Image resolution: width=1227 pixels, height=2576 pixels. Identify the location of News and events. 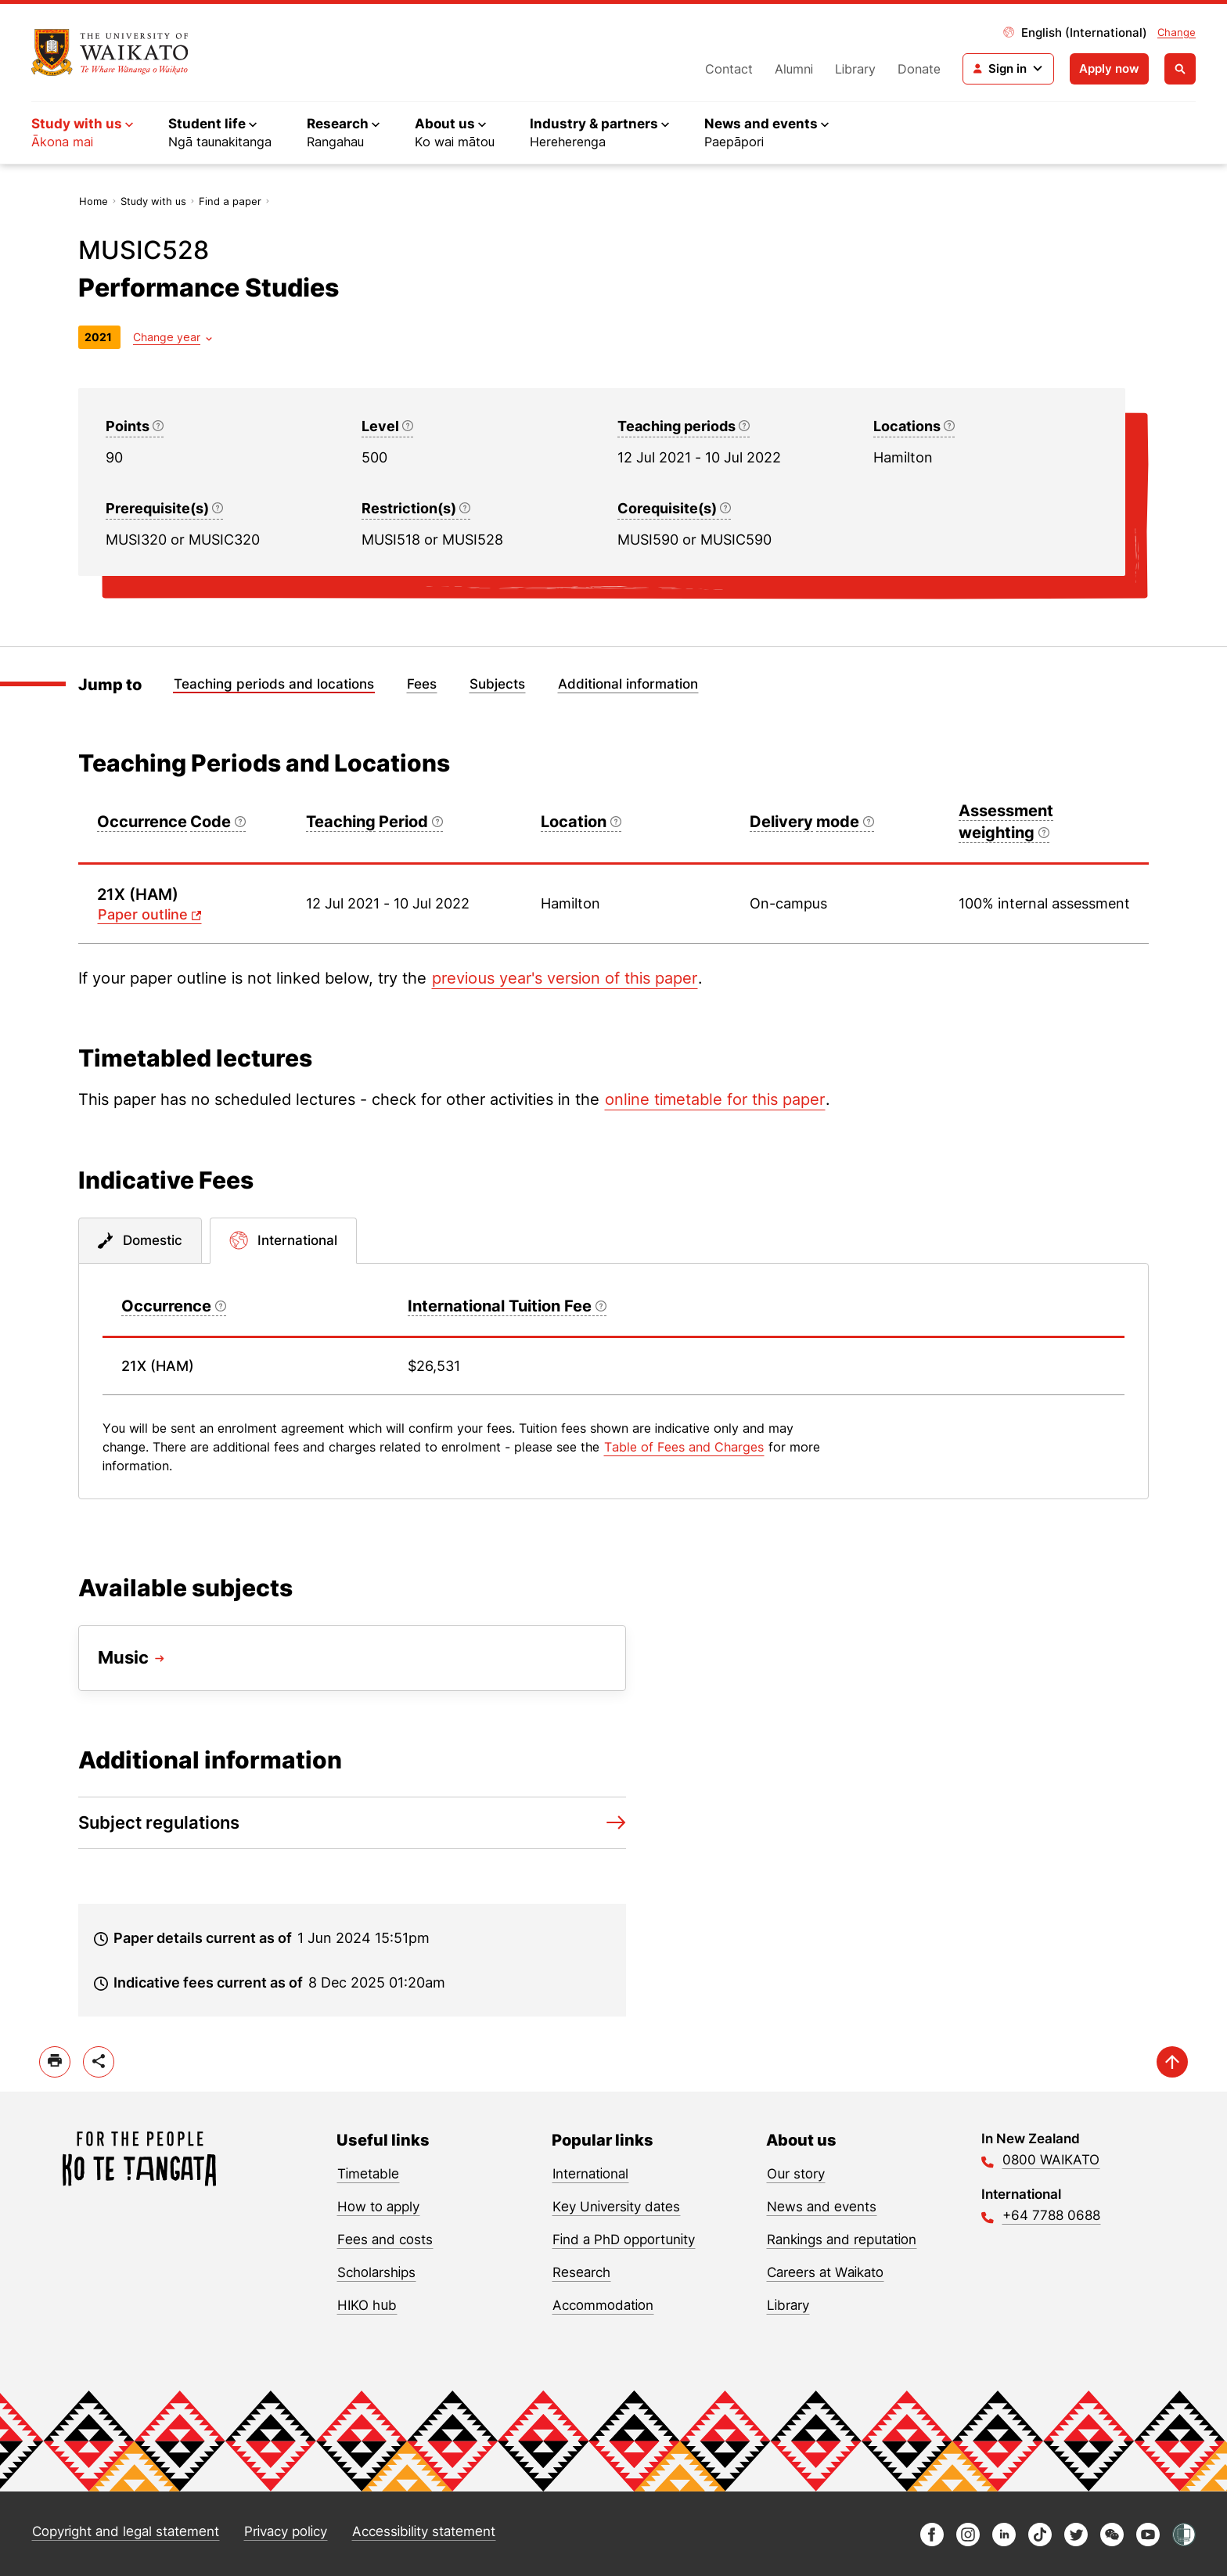
(821, 2206).